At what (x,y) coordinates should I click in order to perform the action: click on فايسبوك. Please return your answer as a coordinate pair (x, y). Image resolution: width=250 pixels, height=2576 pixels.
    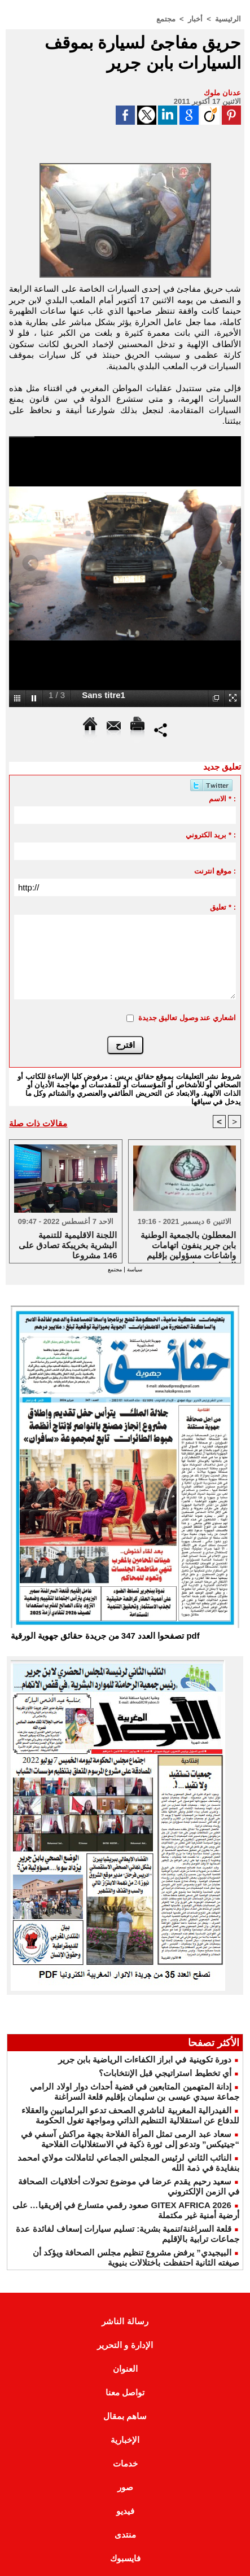
    Looking at the image, I should click on (125, 2558).